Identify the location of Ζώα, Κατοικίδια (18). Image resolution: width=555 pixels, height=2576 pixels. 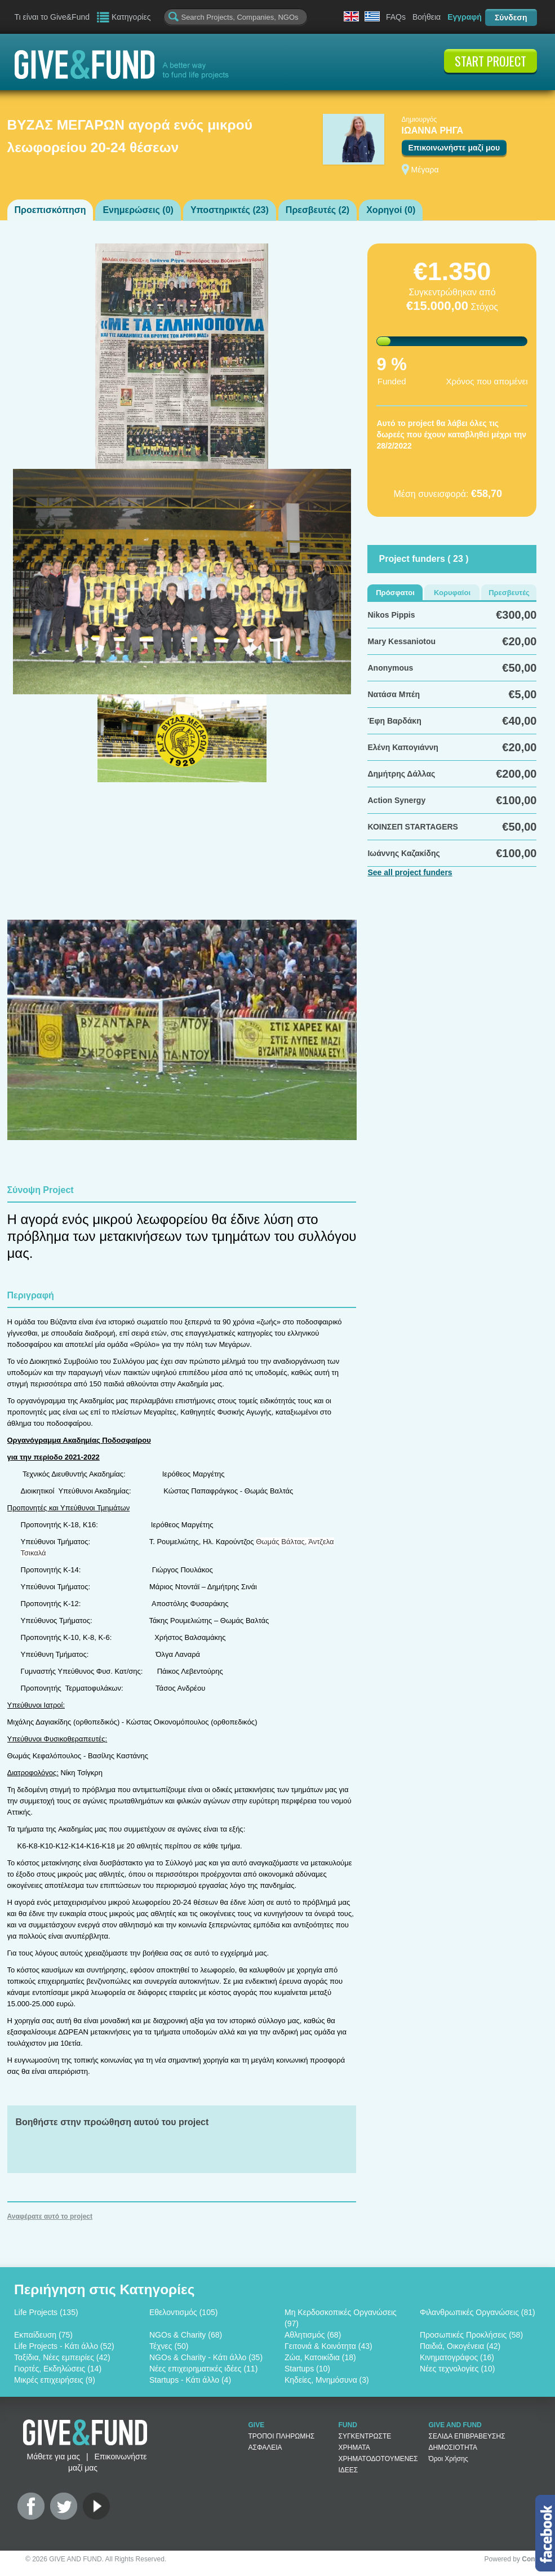
(320, 2357).